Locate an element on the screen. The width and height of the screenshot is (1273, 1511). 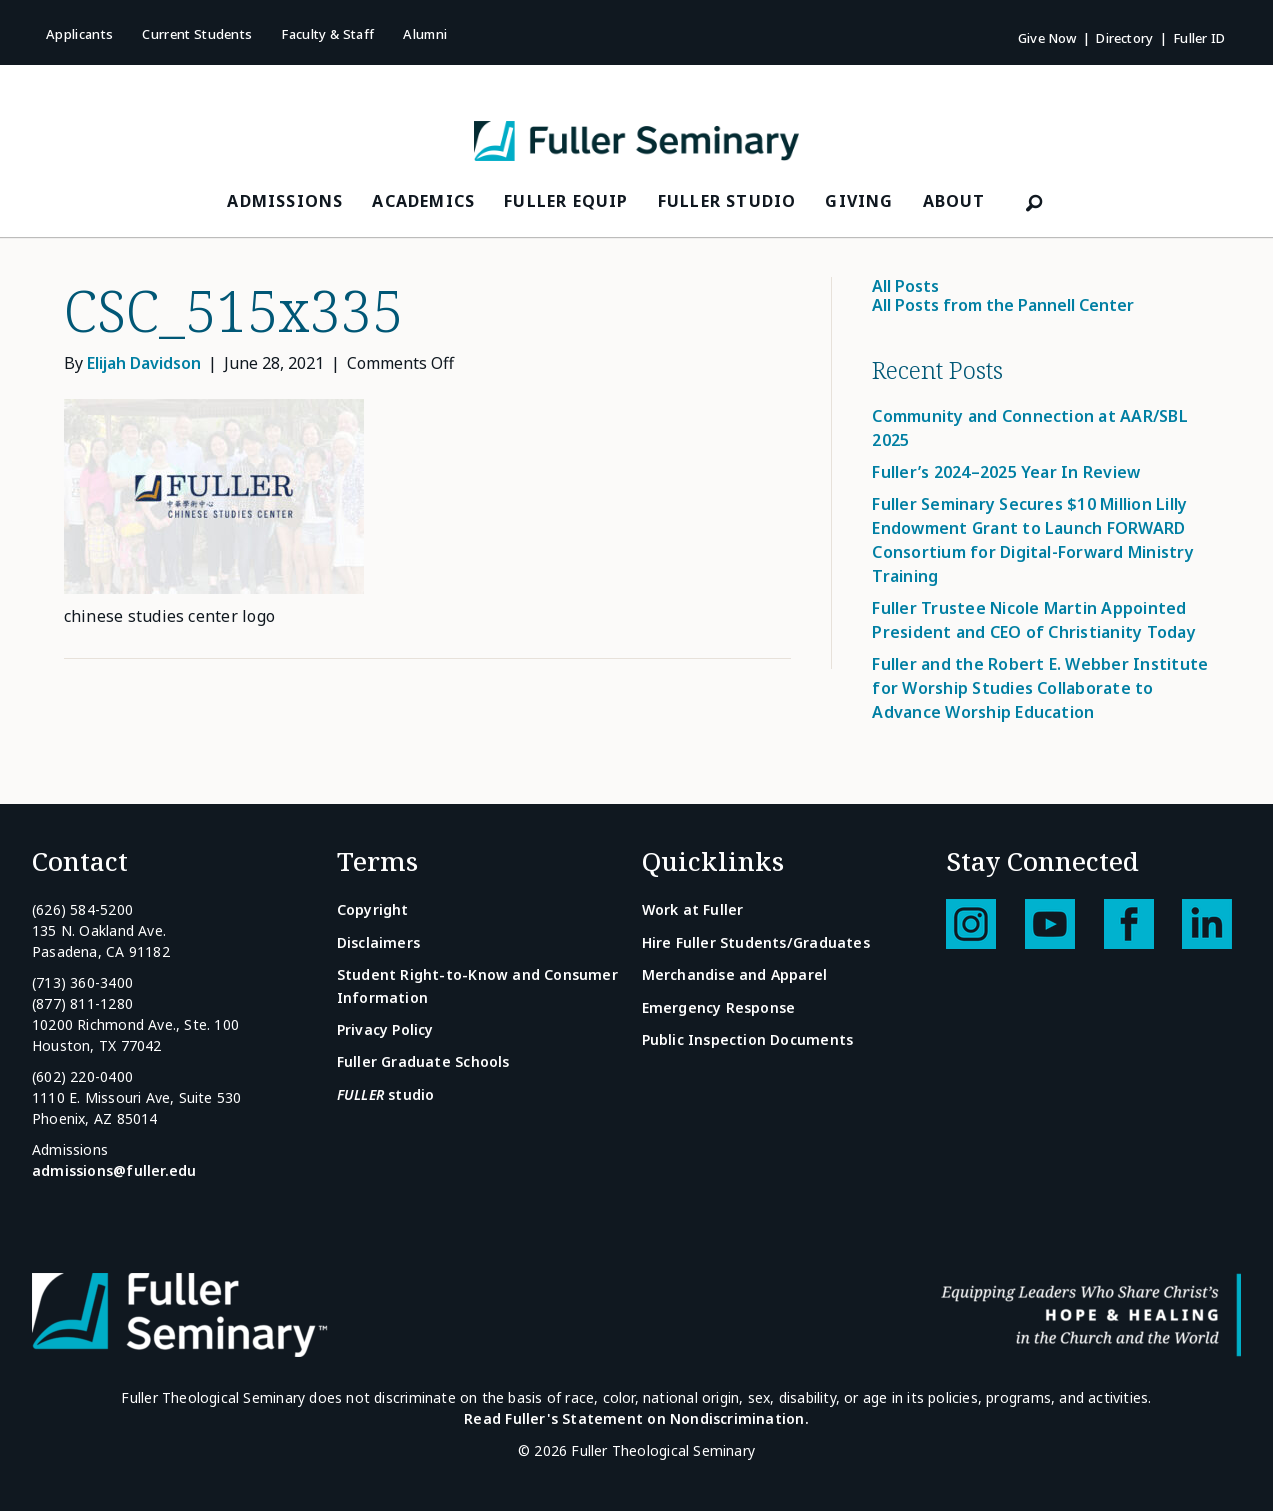
Fuller Graduate Schools is located at coordinates (423, 1061).